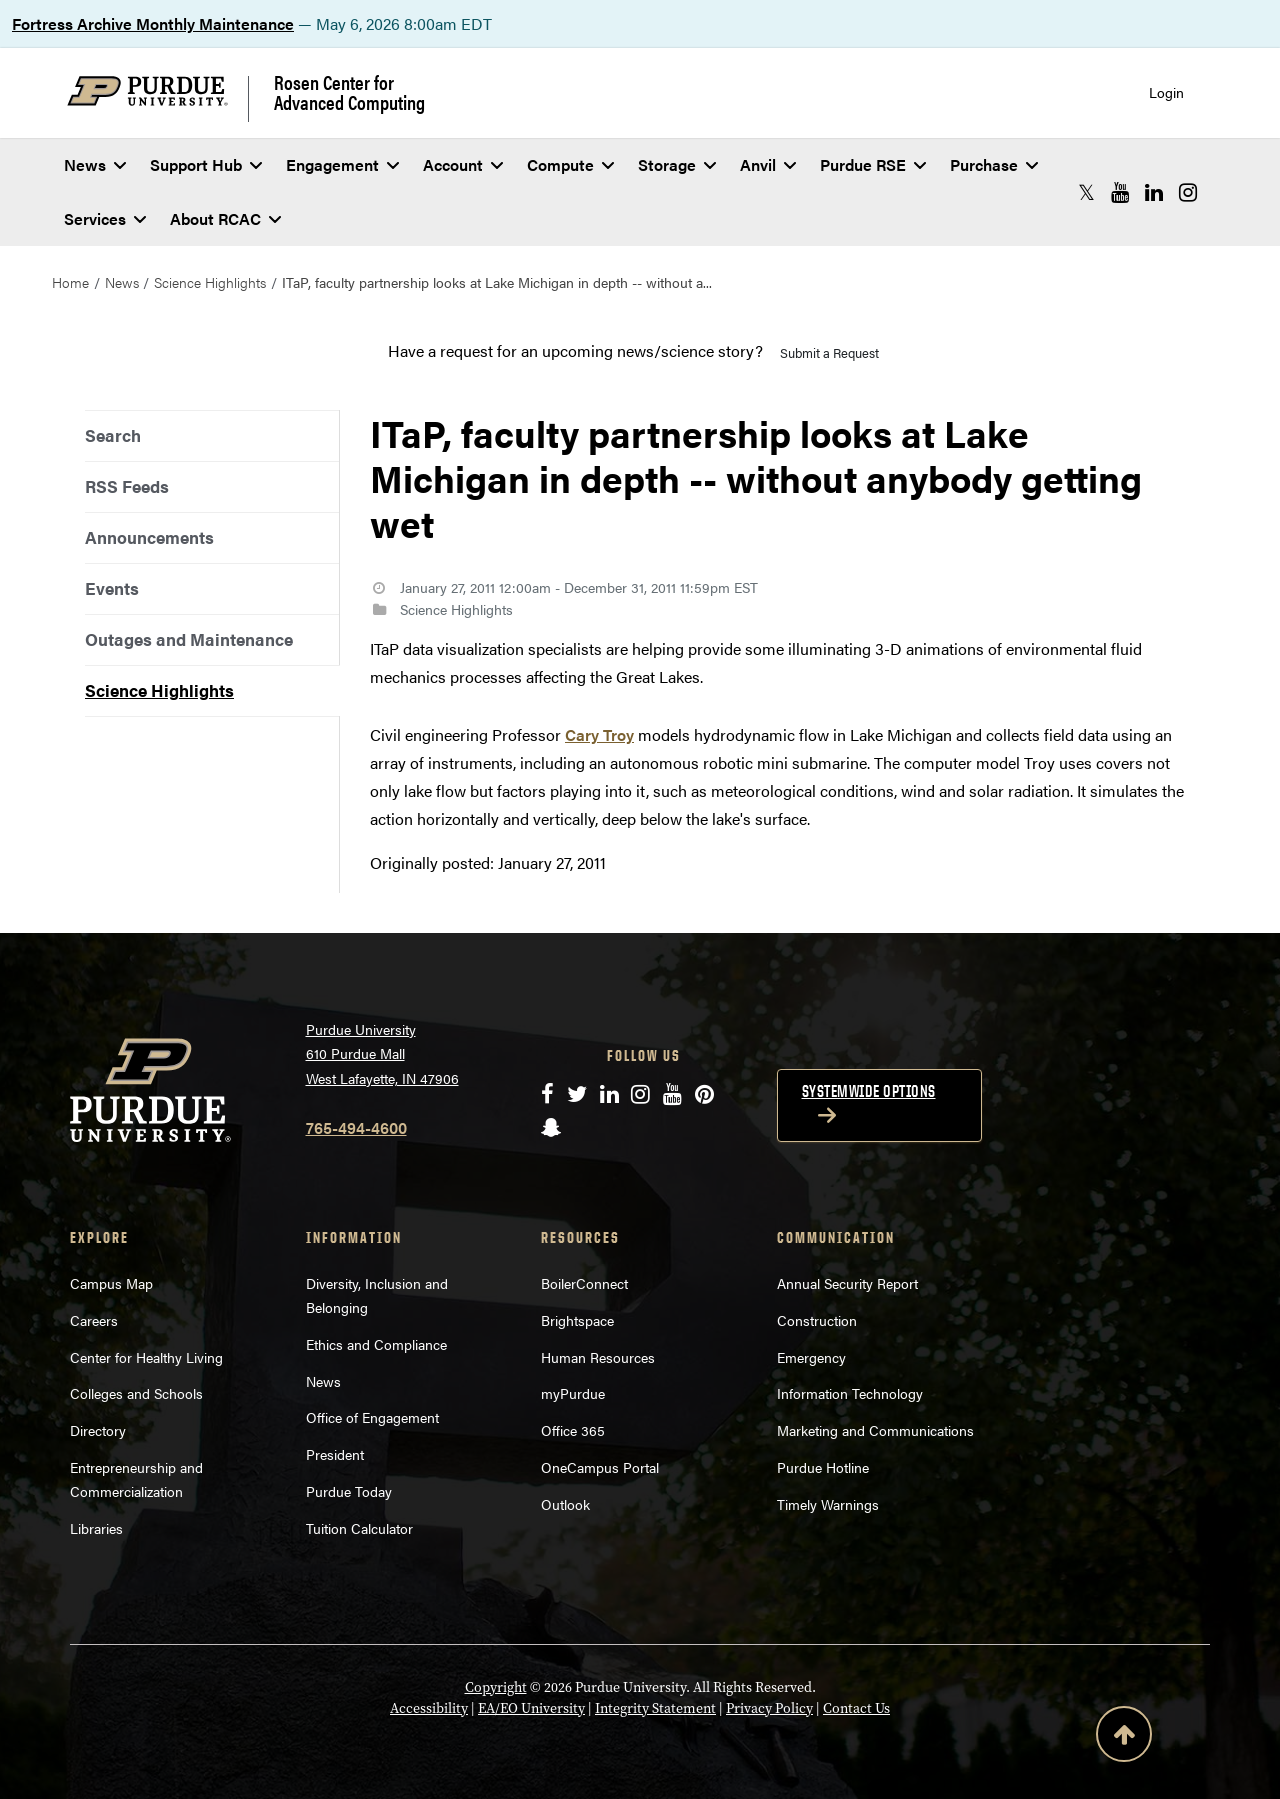  Describe the element at coordinates (600, 1467) in the screenshot. I see `OneCampus Portal` at that location.